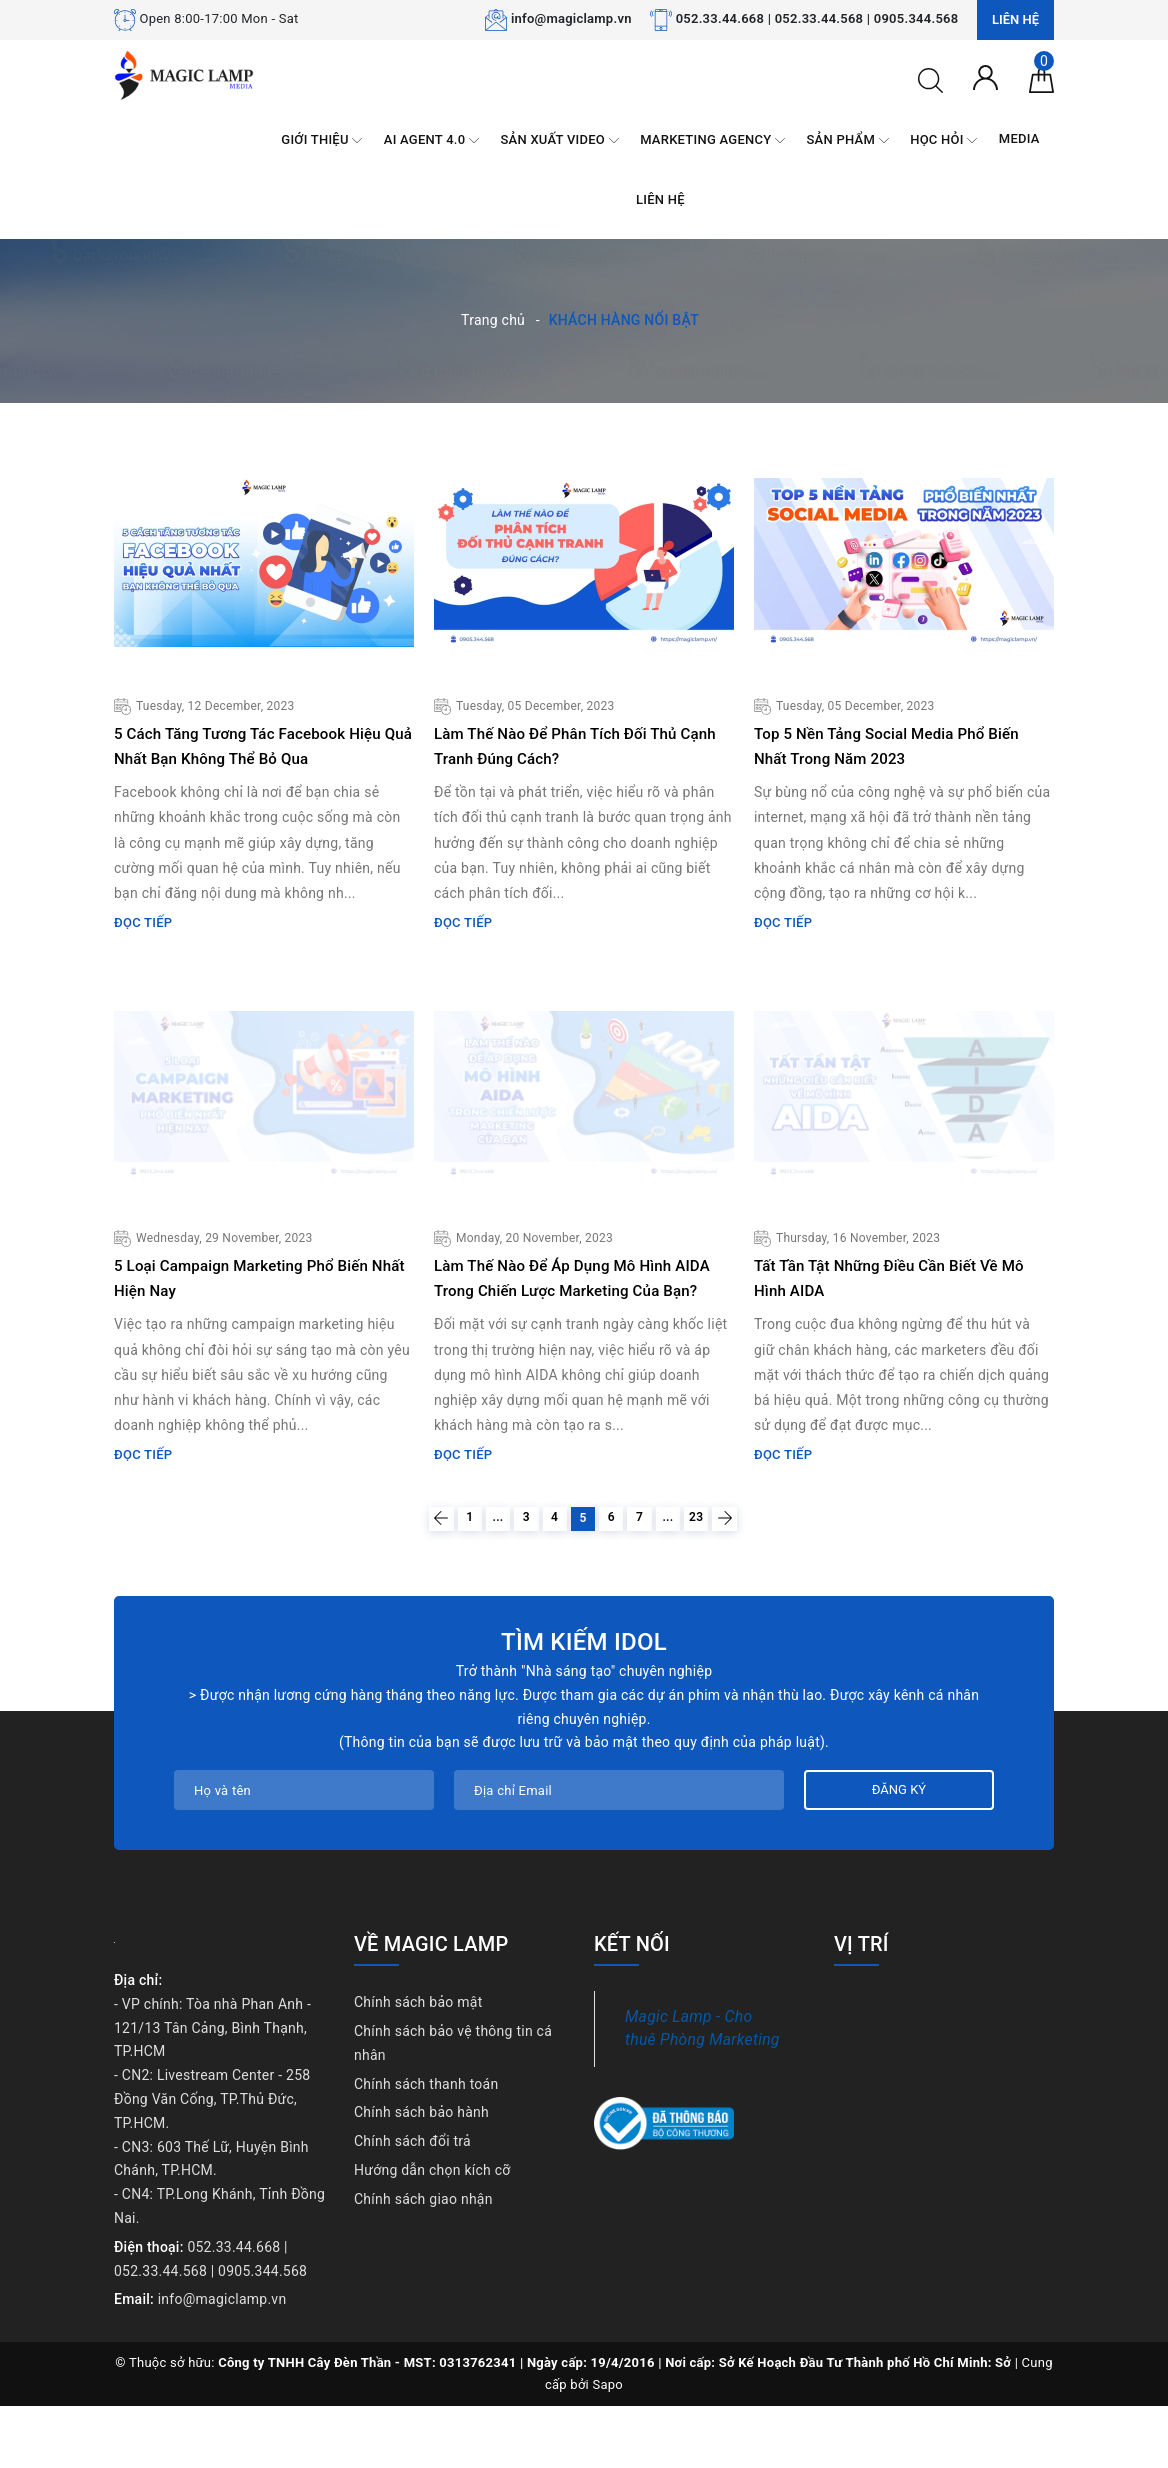 This screenshot has width=1168, height=2468. Describe the element at coordinates (943, 140) in the screenshot. I see `HỌC HỎI` at that location.